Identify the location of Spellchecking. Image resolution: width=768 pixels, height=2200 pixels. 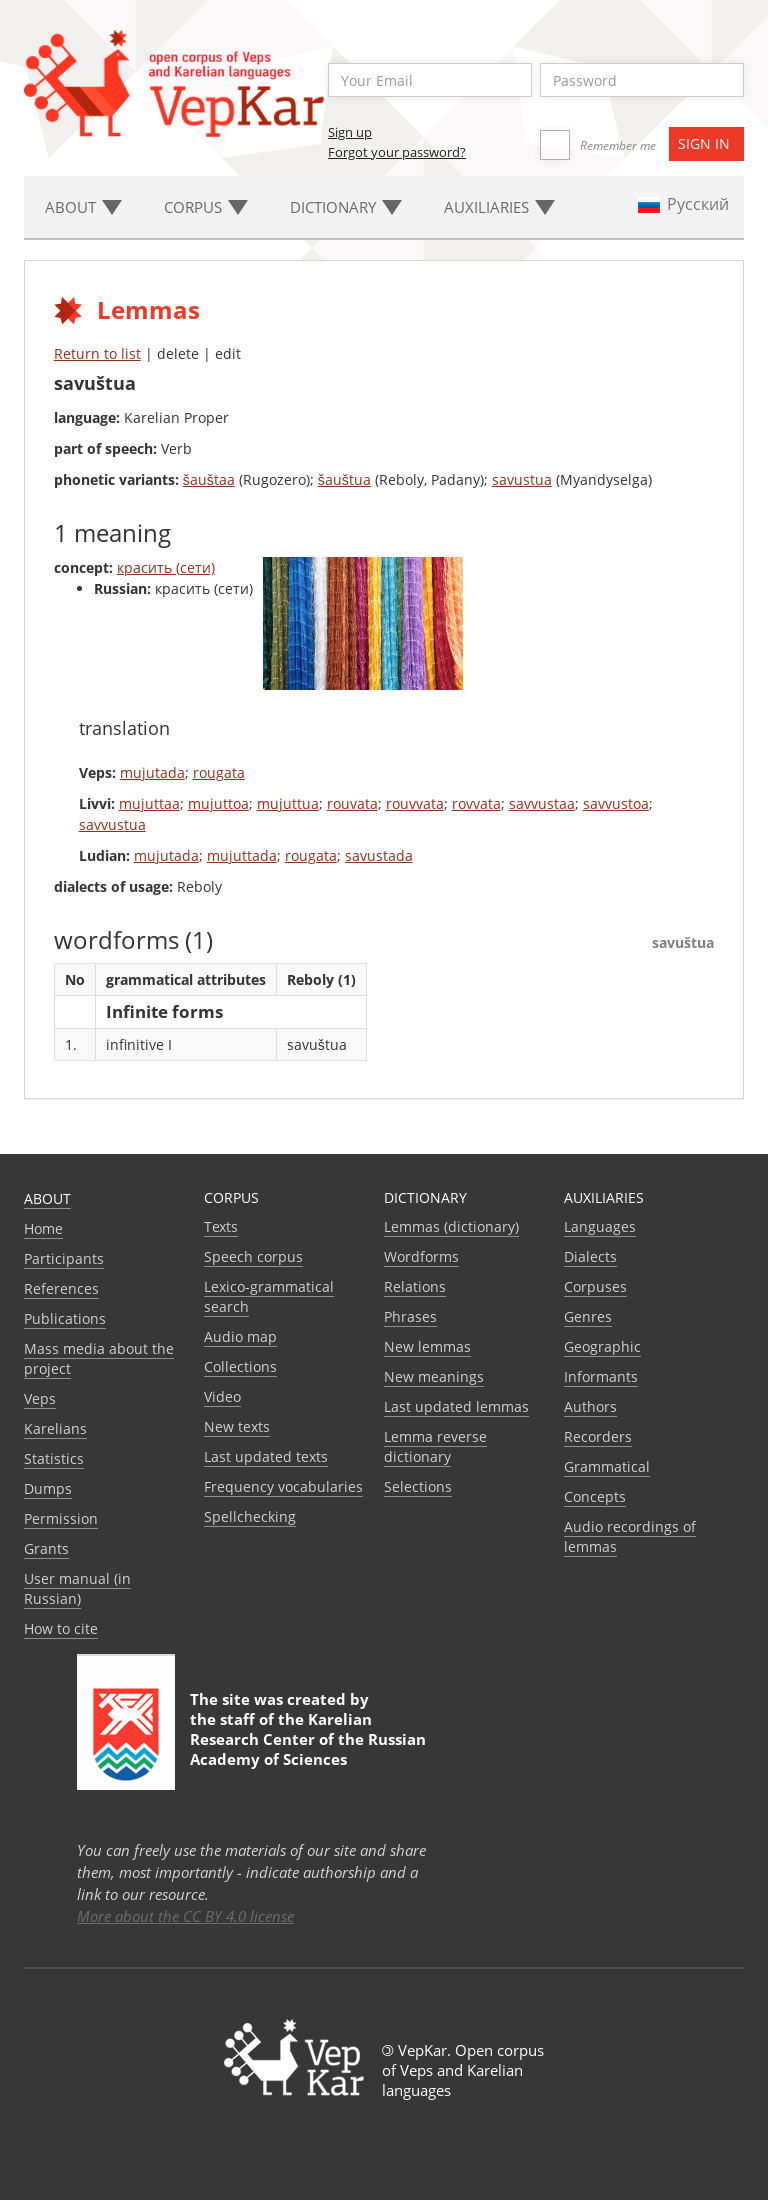
(250, 1516).